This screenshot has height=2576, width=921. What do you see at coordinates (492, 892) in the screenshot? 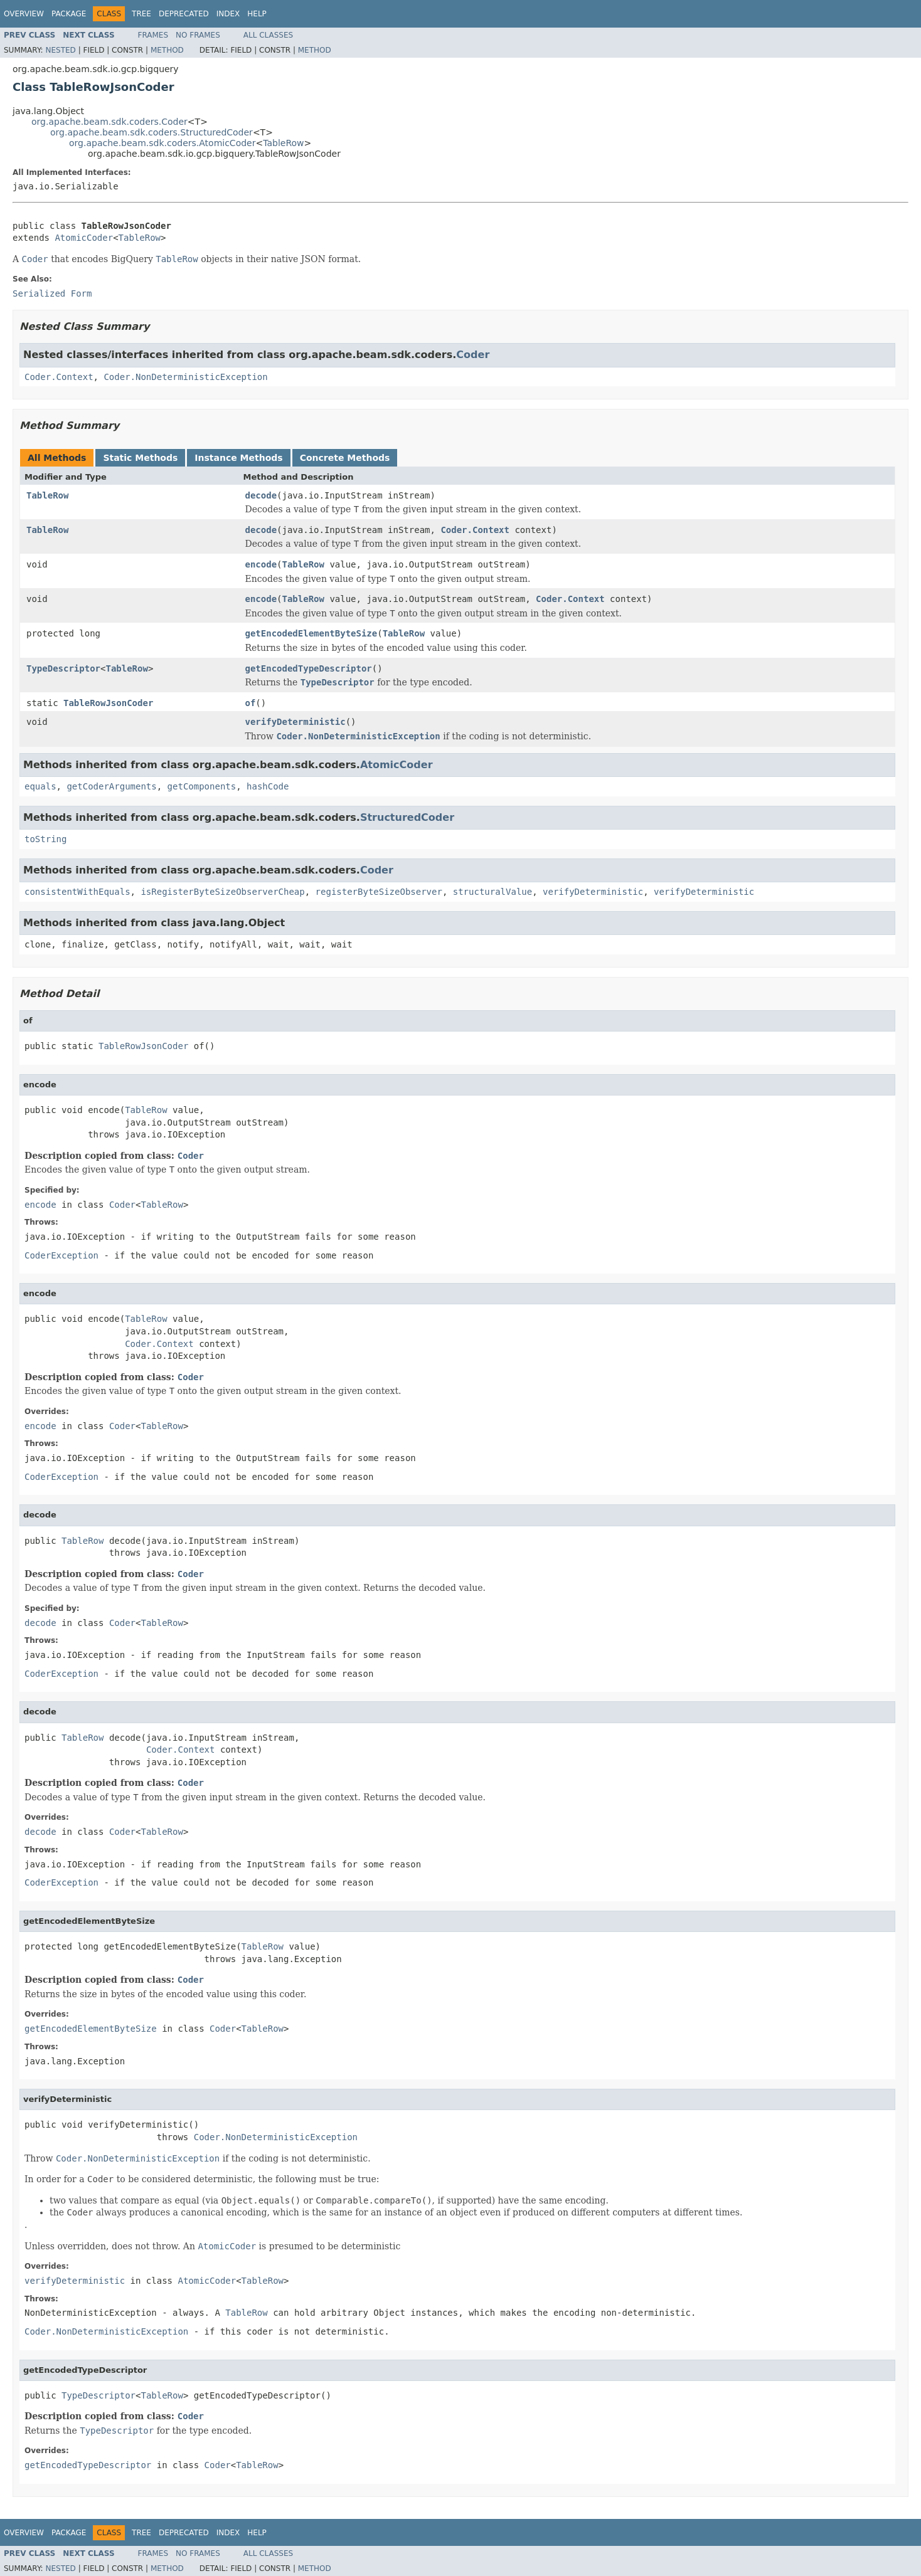
I see `structuralValue` at bounding box center [492, 892].